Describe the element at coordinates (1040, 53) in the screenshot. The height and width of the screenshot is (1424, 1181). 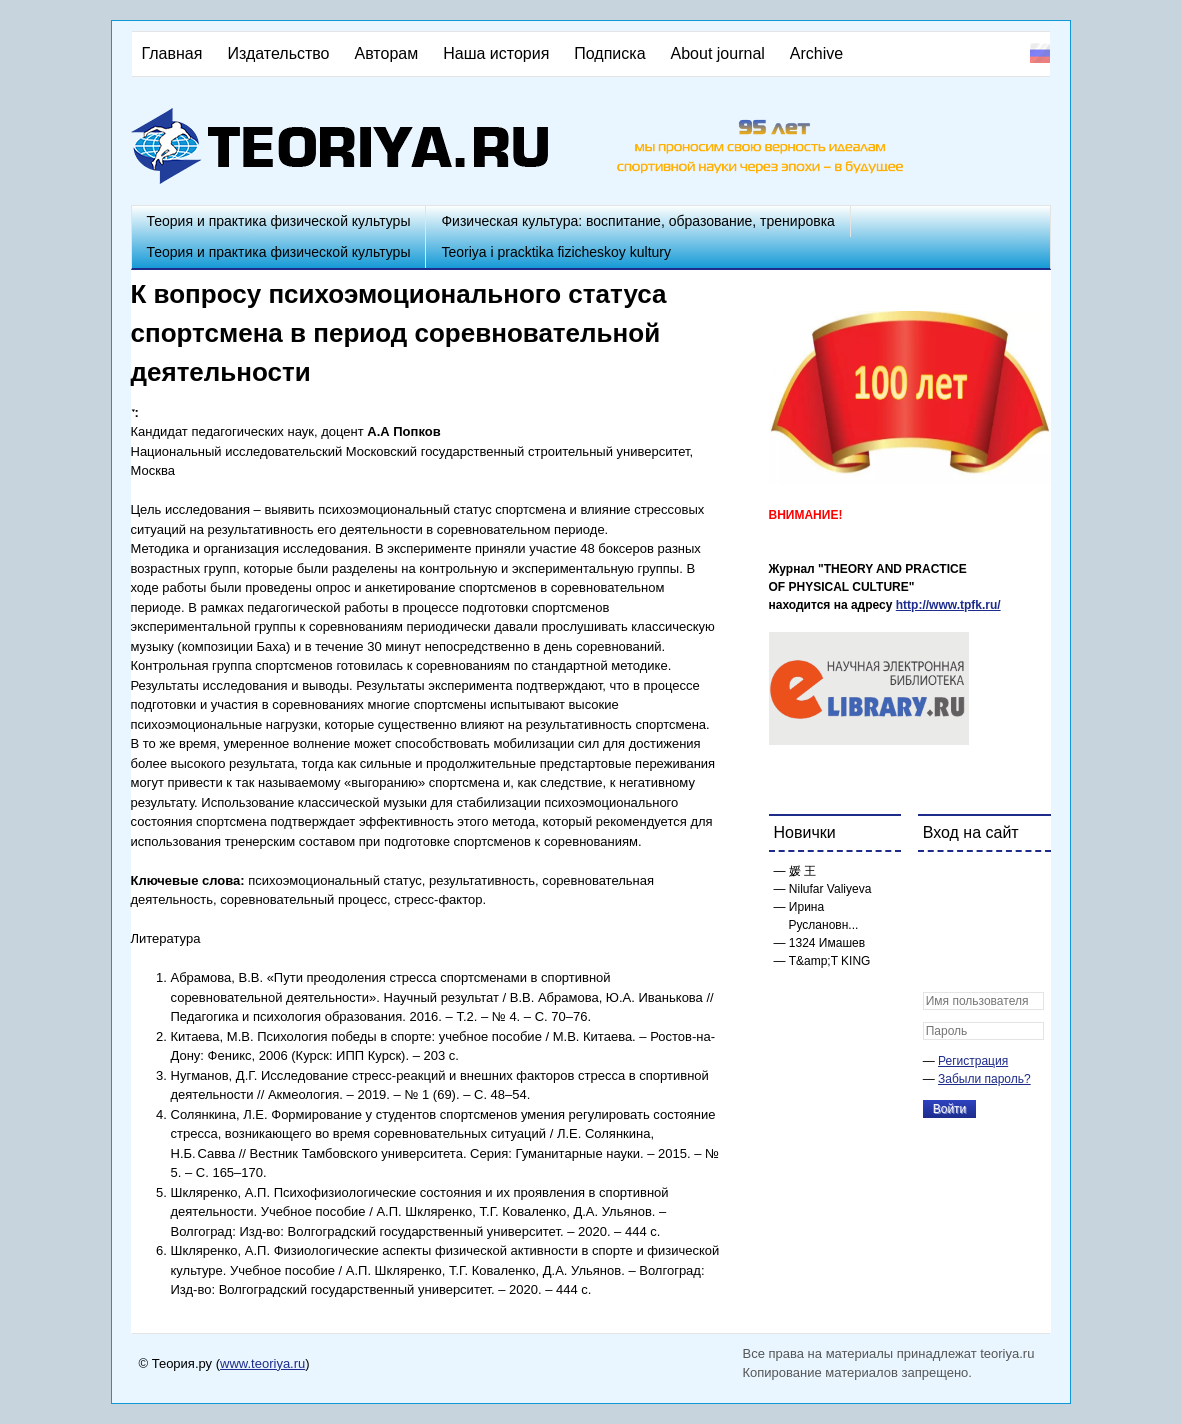
I see `Русский` at that location.